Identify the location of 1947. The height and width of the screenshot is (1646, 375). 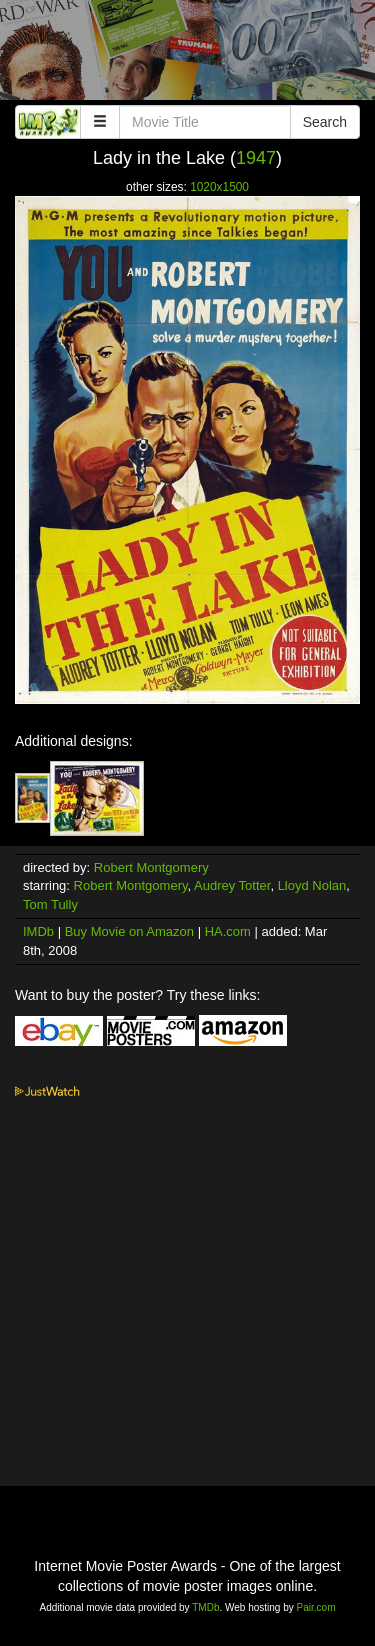
(256, 158).